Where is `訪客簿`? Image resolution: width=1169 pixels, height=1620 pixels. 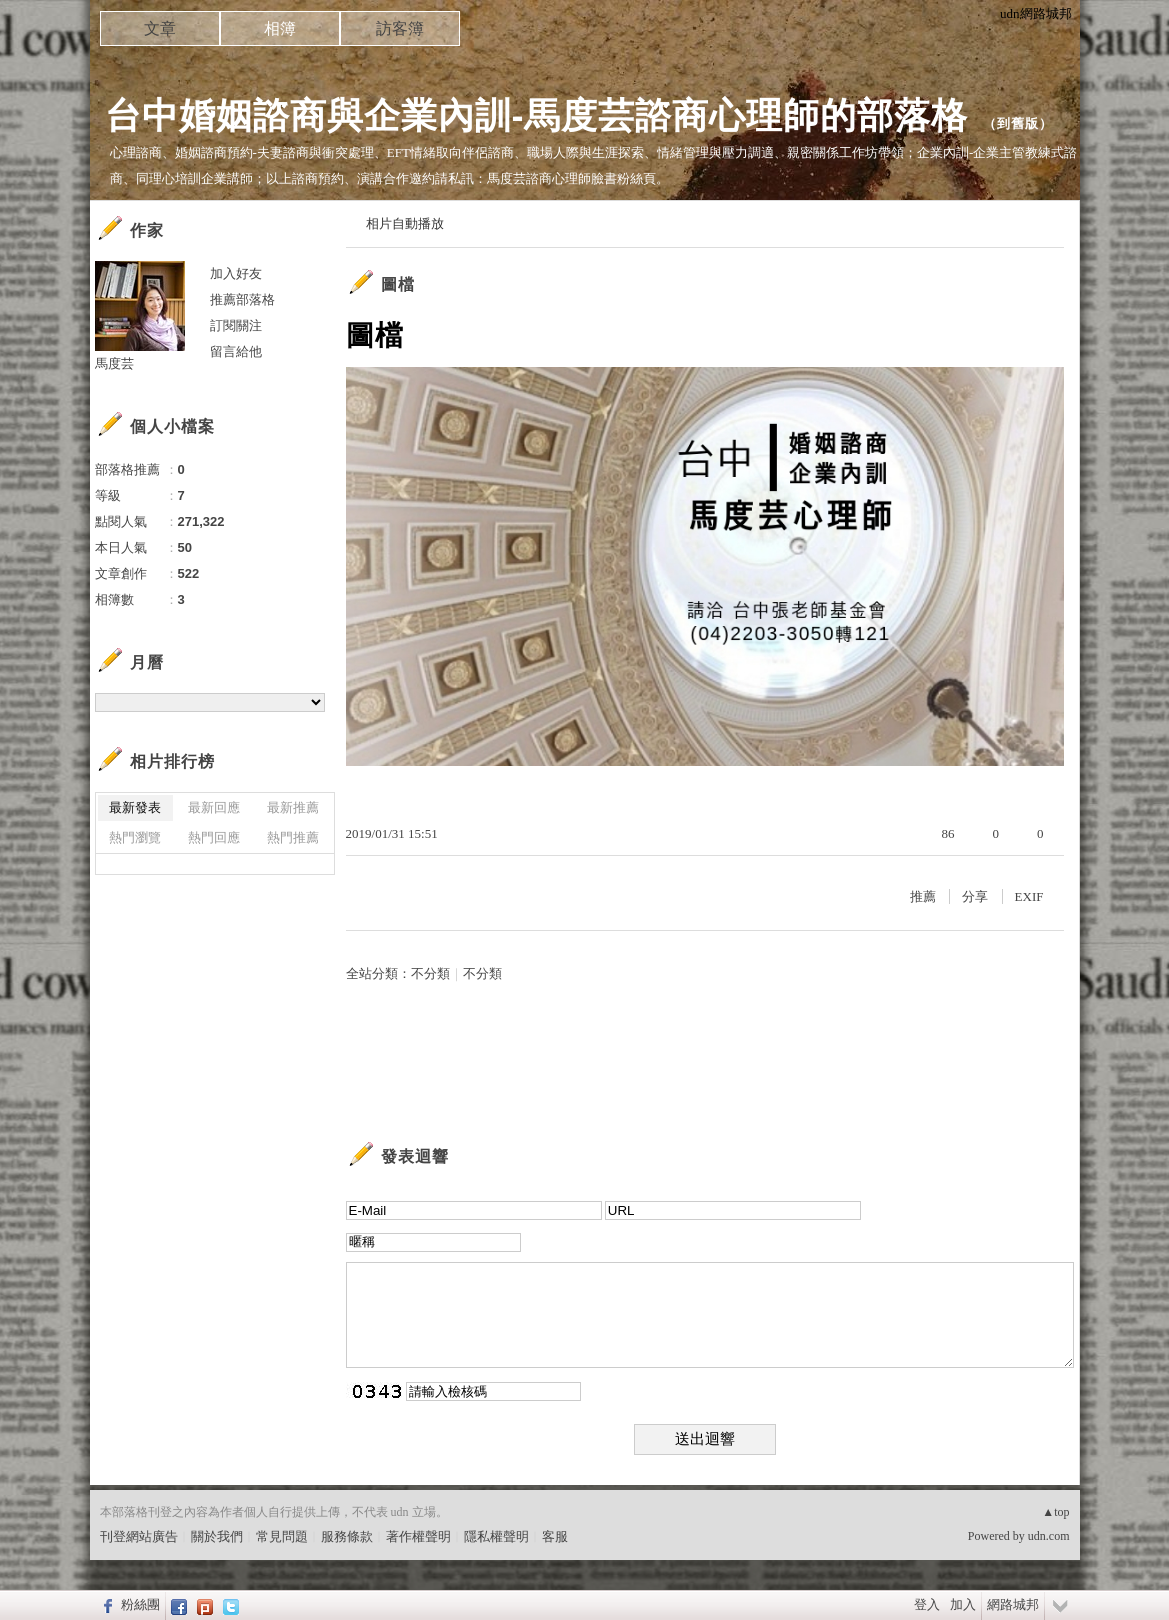 訪客簿 is located at coordinates (400, 28).